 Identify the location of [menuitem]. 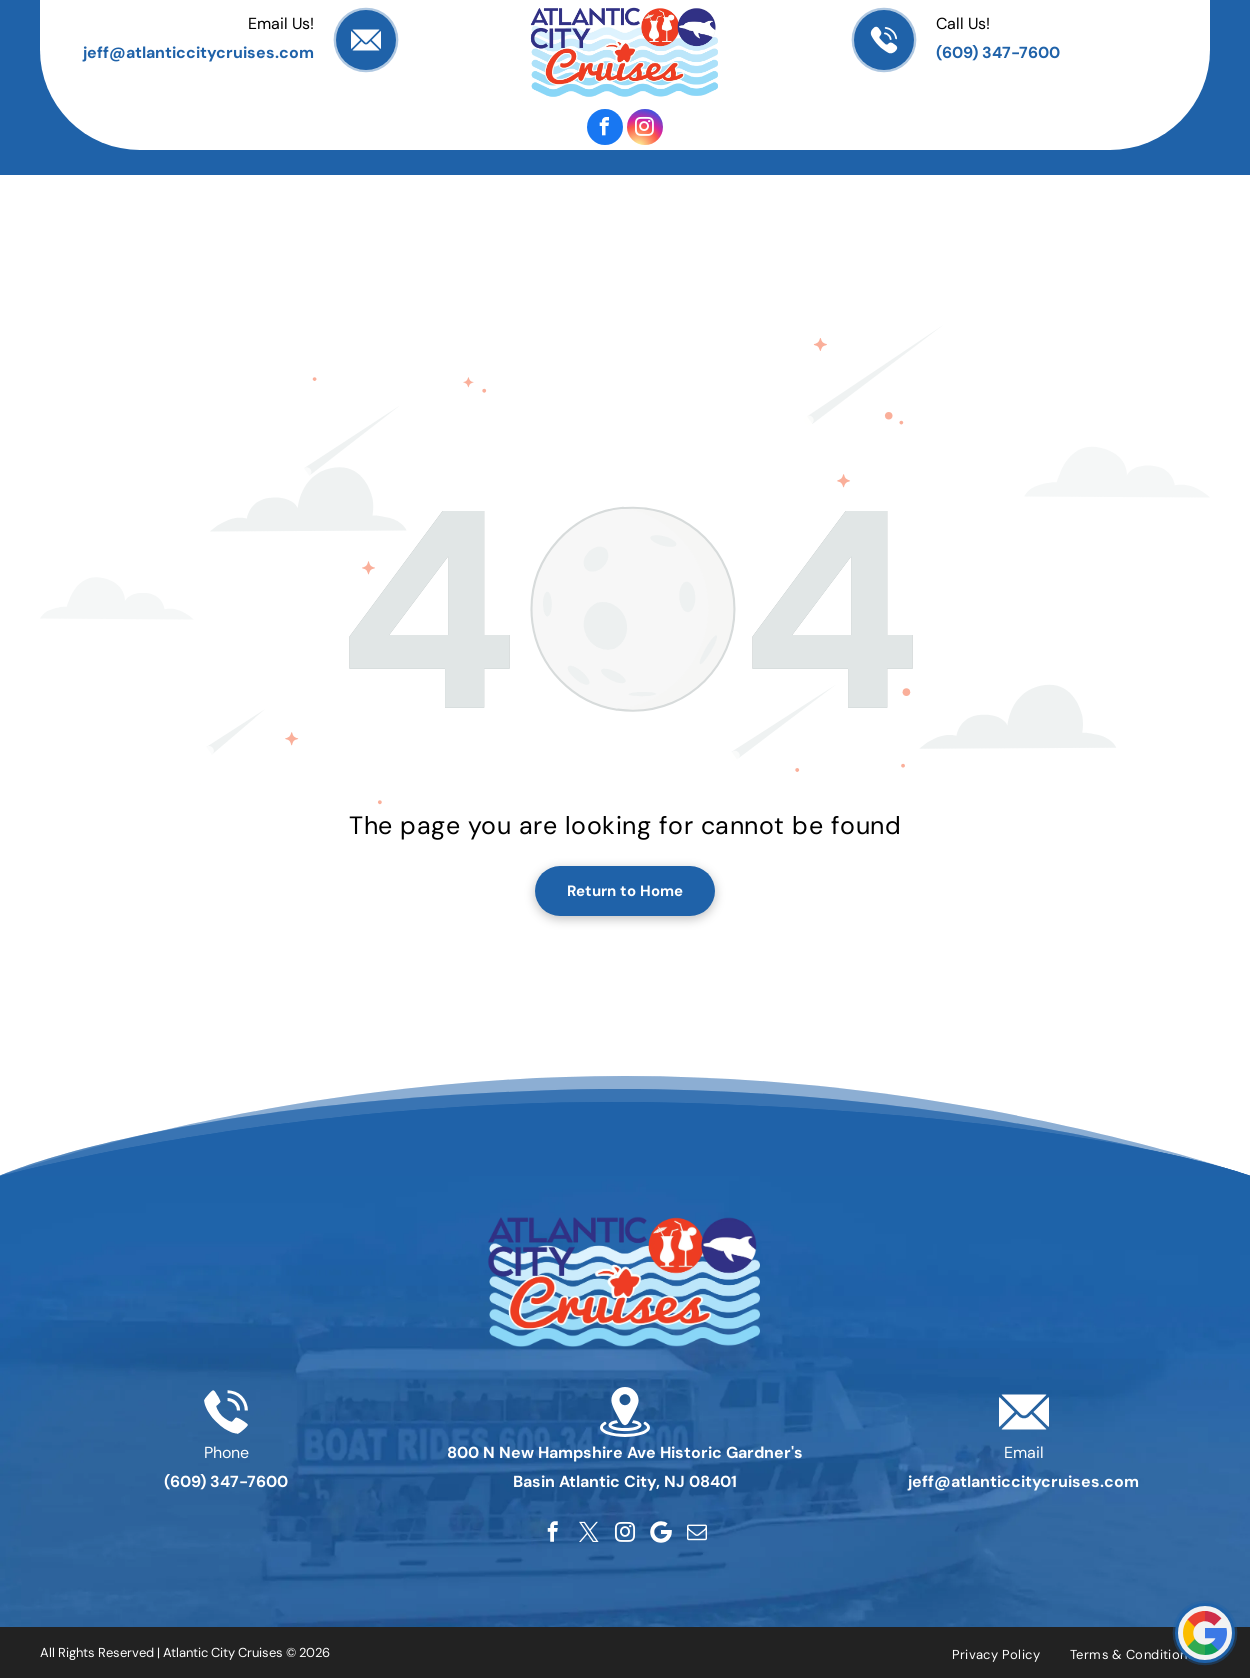
(138, 185).